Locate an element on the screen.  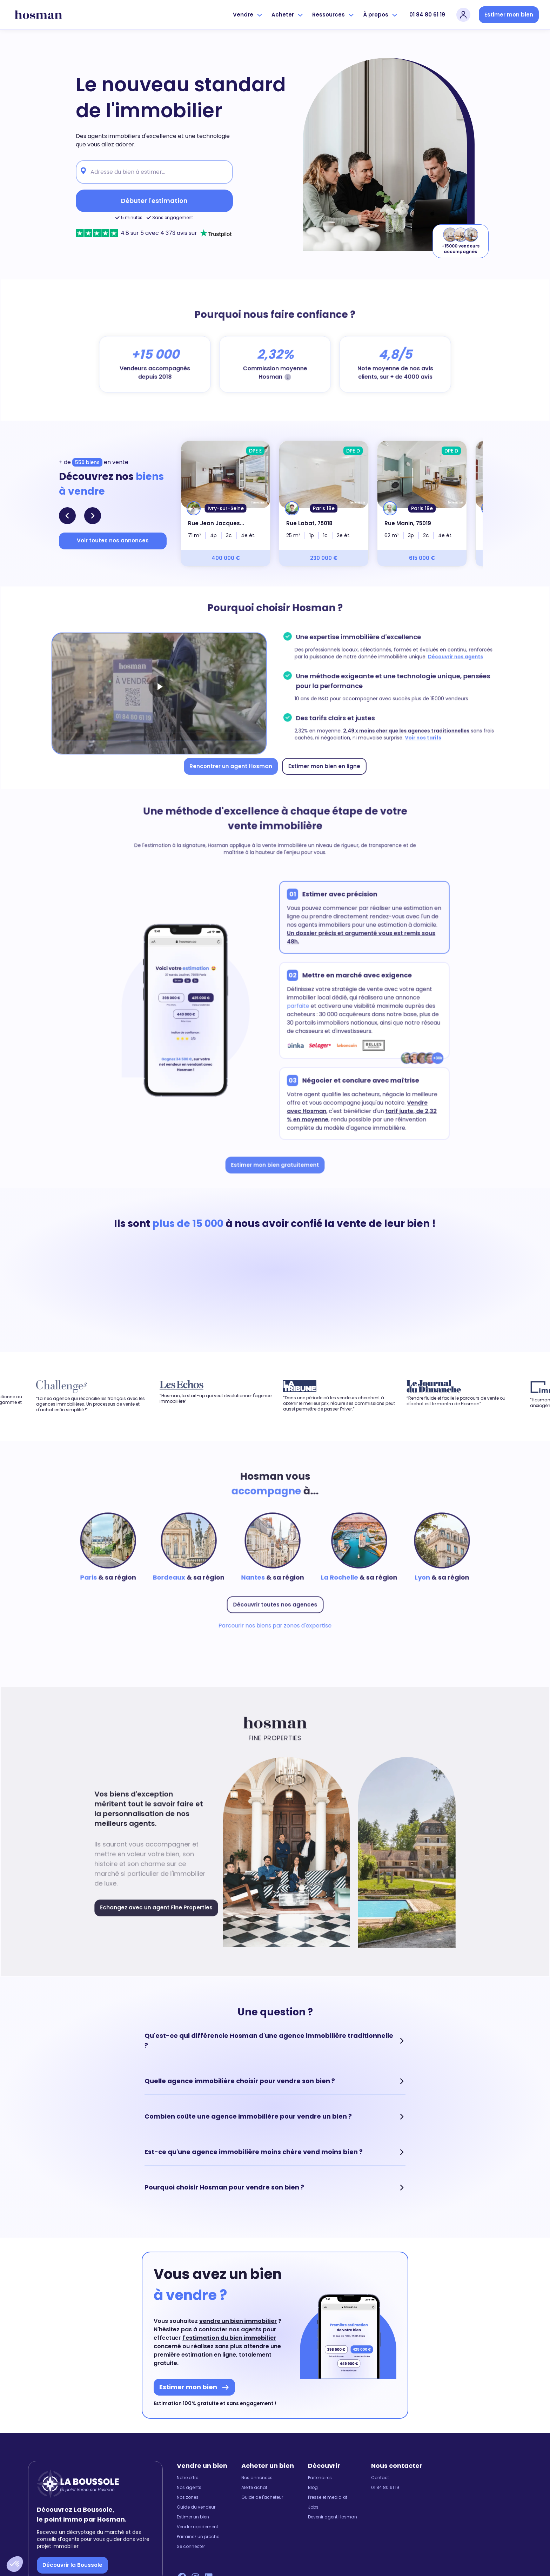
Vendre rapidement is located at coordinates (197, 2527).